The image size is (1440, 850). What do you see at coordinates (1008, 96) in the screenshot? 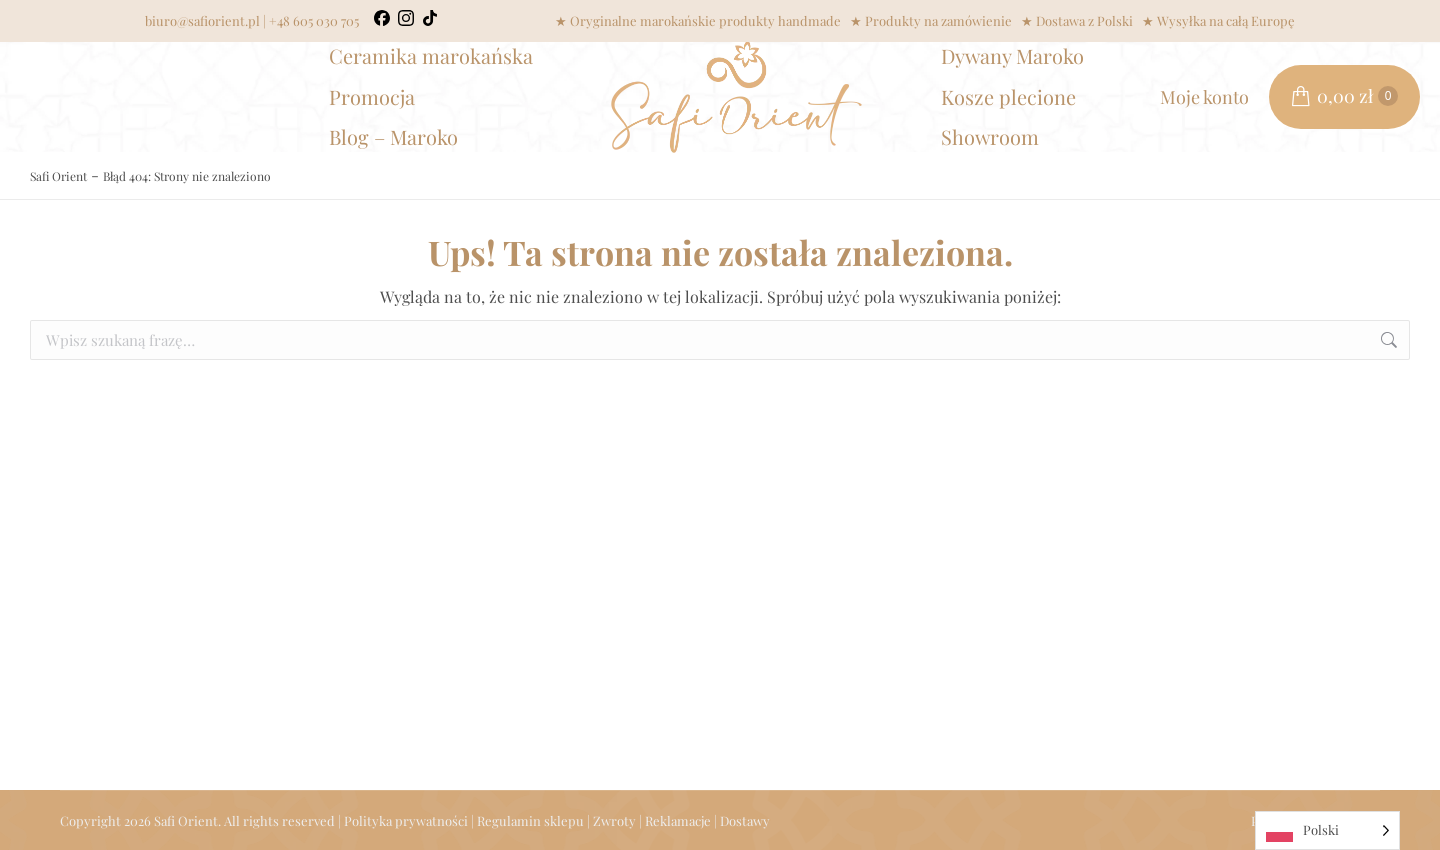
I see `Kosze plecione` at bounding box center [1008, 96].